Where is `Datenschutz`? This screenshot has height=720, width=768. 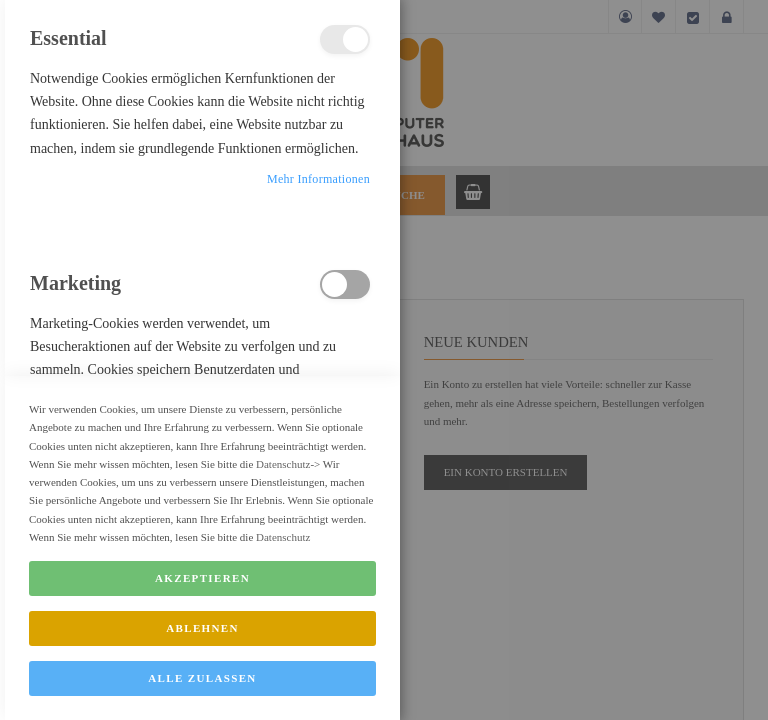
Datenschutz is located at coordinates (283, 505).